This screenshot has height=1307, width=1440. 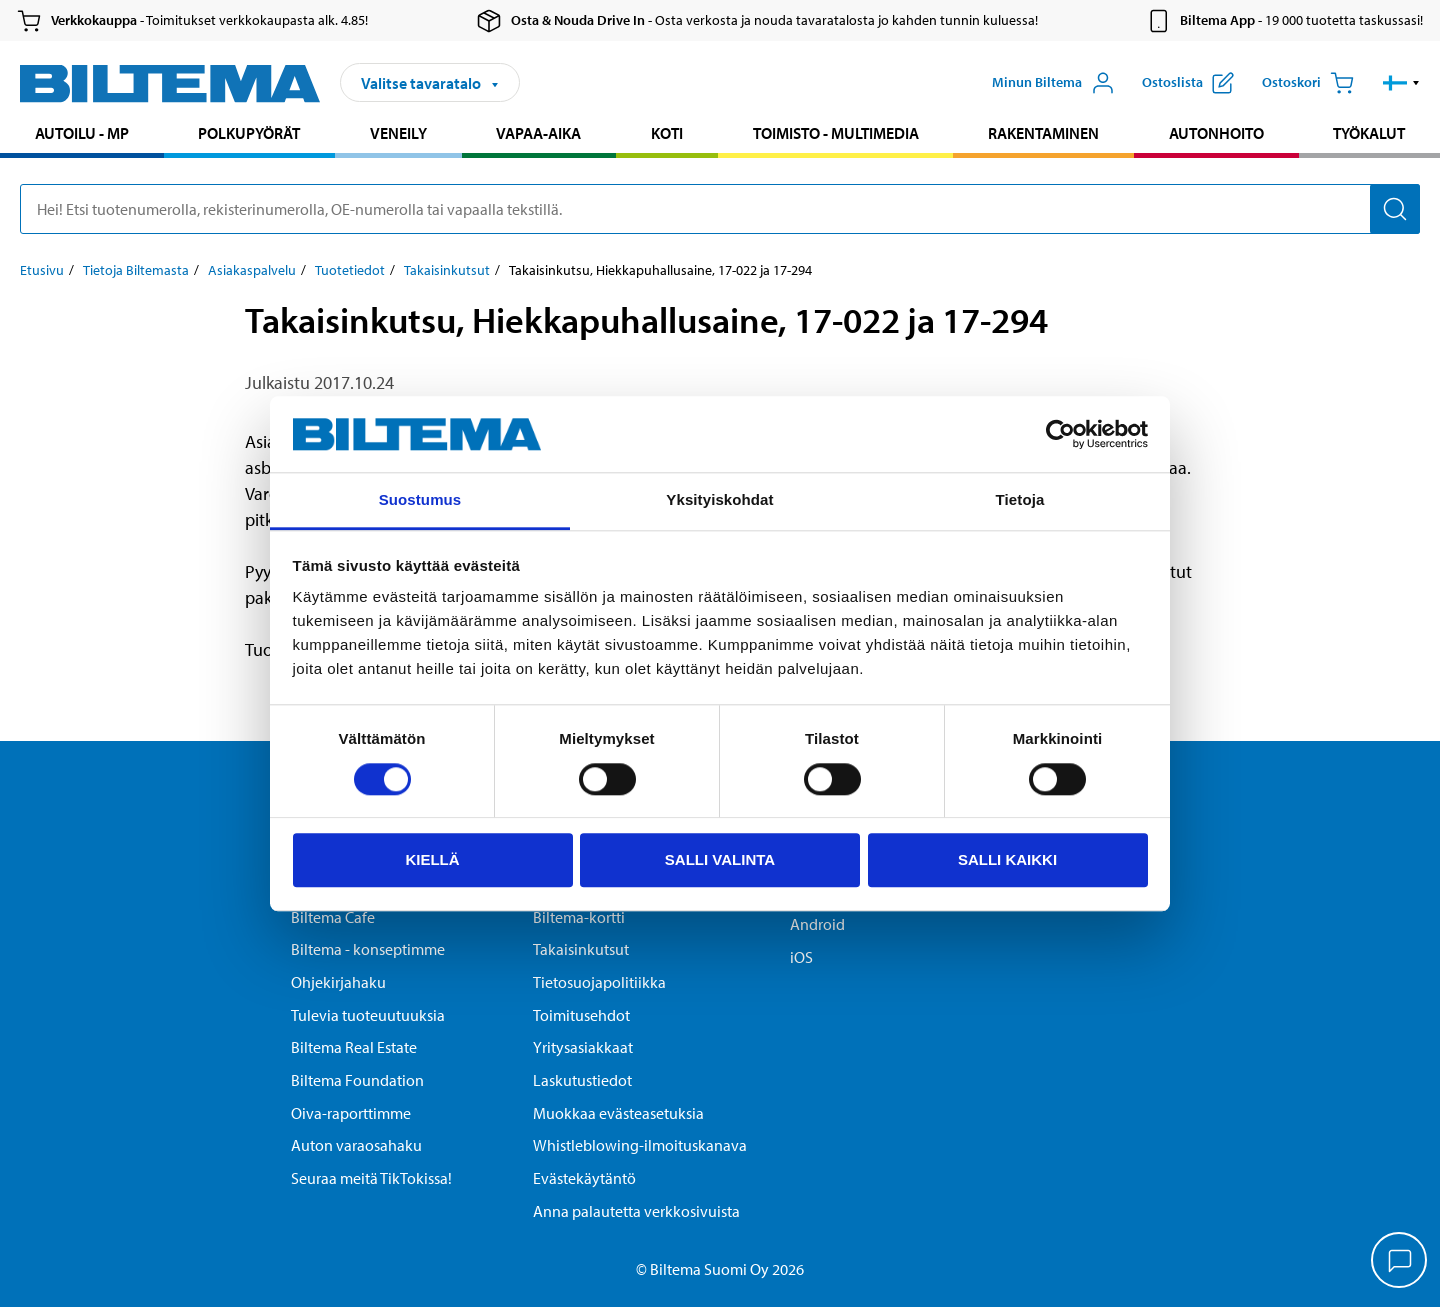 What do you see at coordinates (618, 1113) in the screenshot?
I see `Muokkaa evästeasetuksia [button]` at bounding box center [618, 1113].